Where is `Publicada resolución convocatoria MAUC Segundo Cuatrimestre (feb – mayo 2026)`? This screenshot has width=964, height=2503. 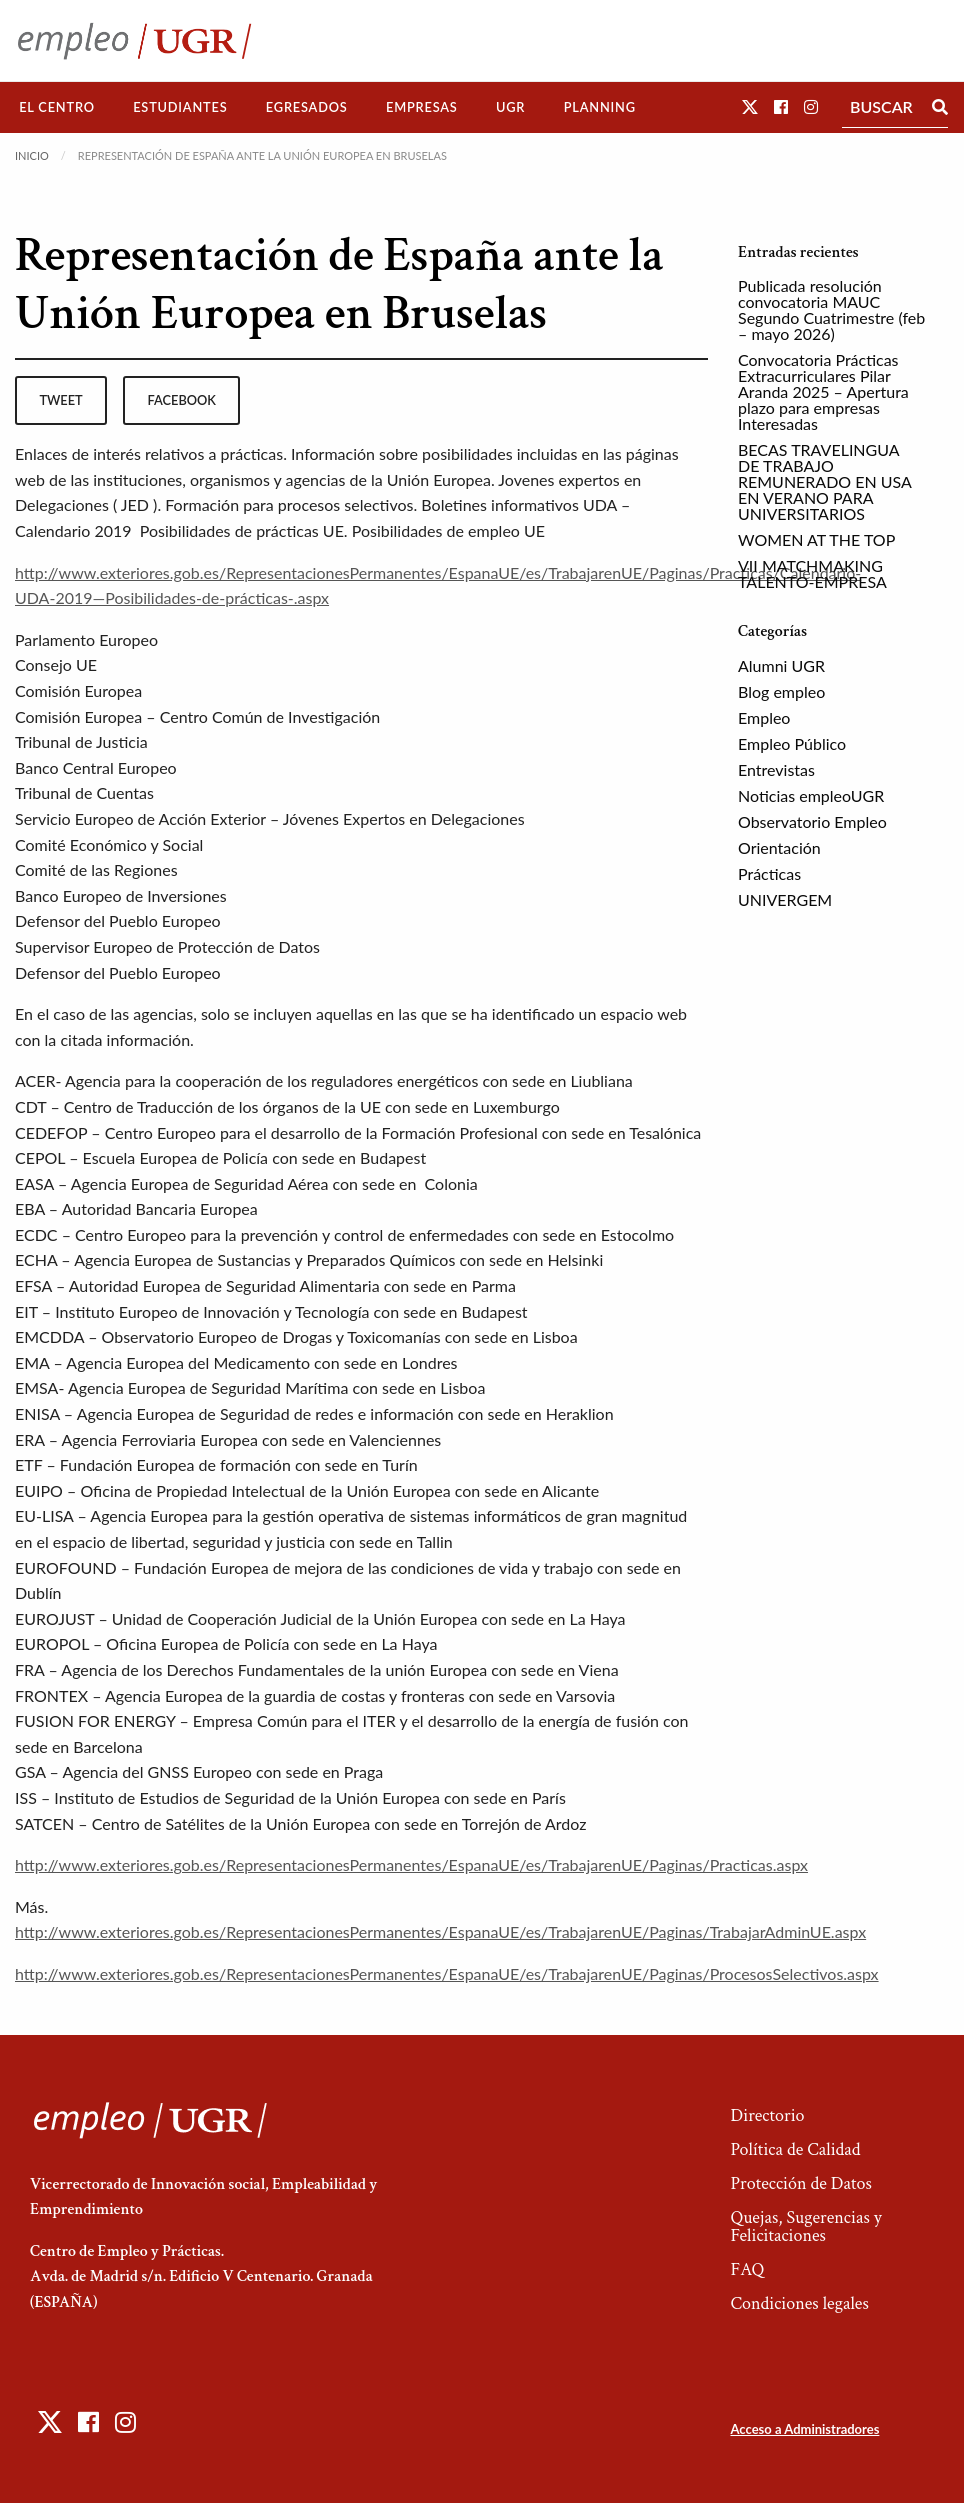 Publicada resolución convocatoria MAUC Segundo Cuatrimestre (feb – mayo 2026) is located at coordinates (831, 309).